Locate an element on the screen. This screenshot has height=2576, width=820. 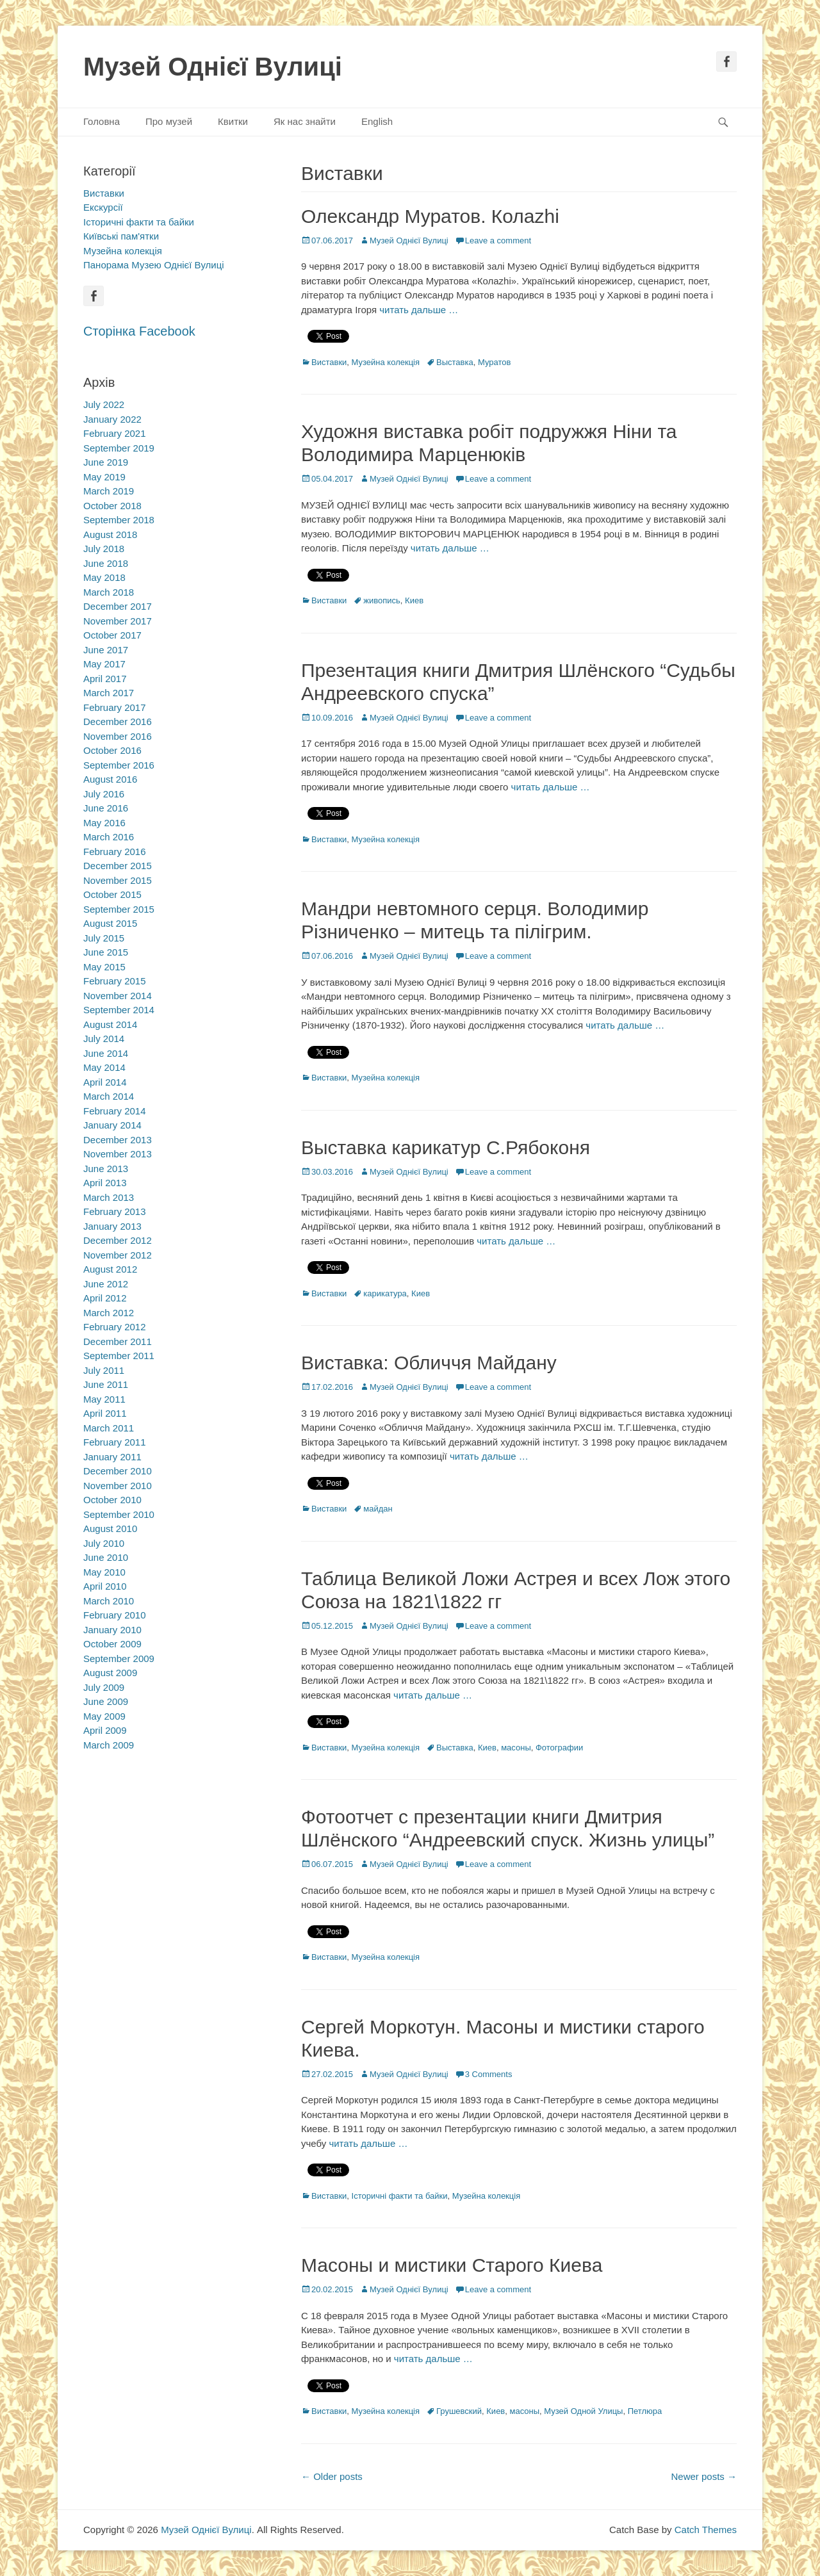
December 2013 is located at coordinates (117, 1139).